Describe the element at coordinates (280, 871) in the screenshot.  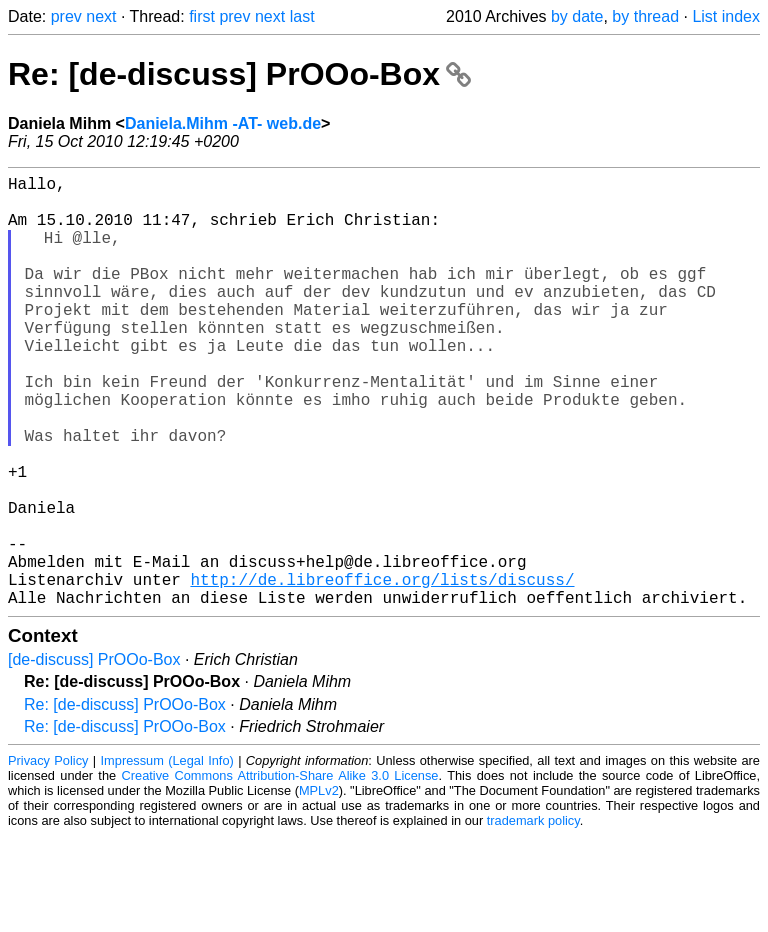
I see `Creative Commons Attribution-Share Alike 3.0 License` at that location.